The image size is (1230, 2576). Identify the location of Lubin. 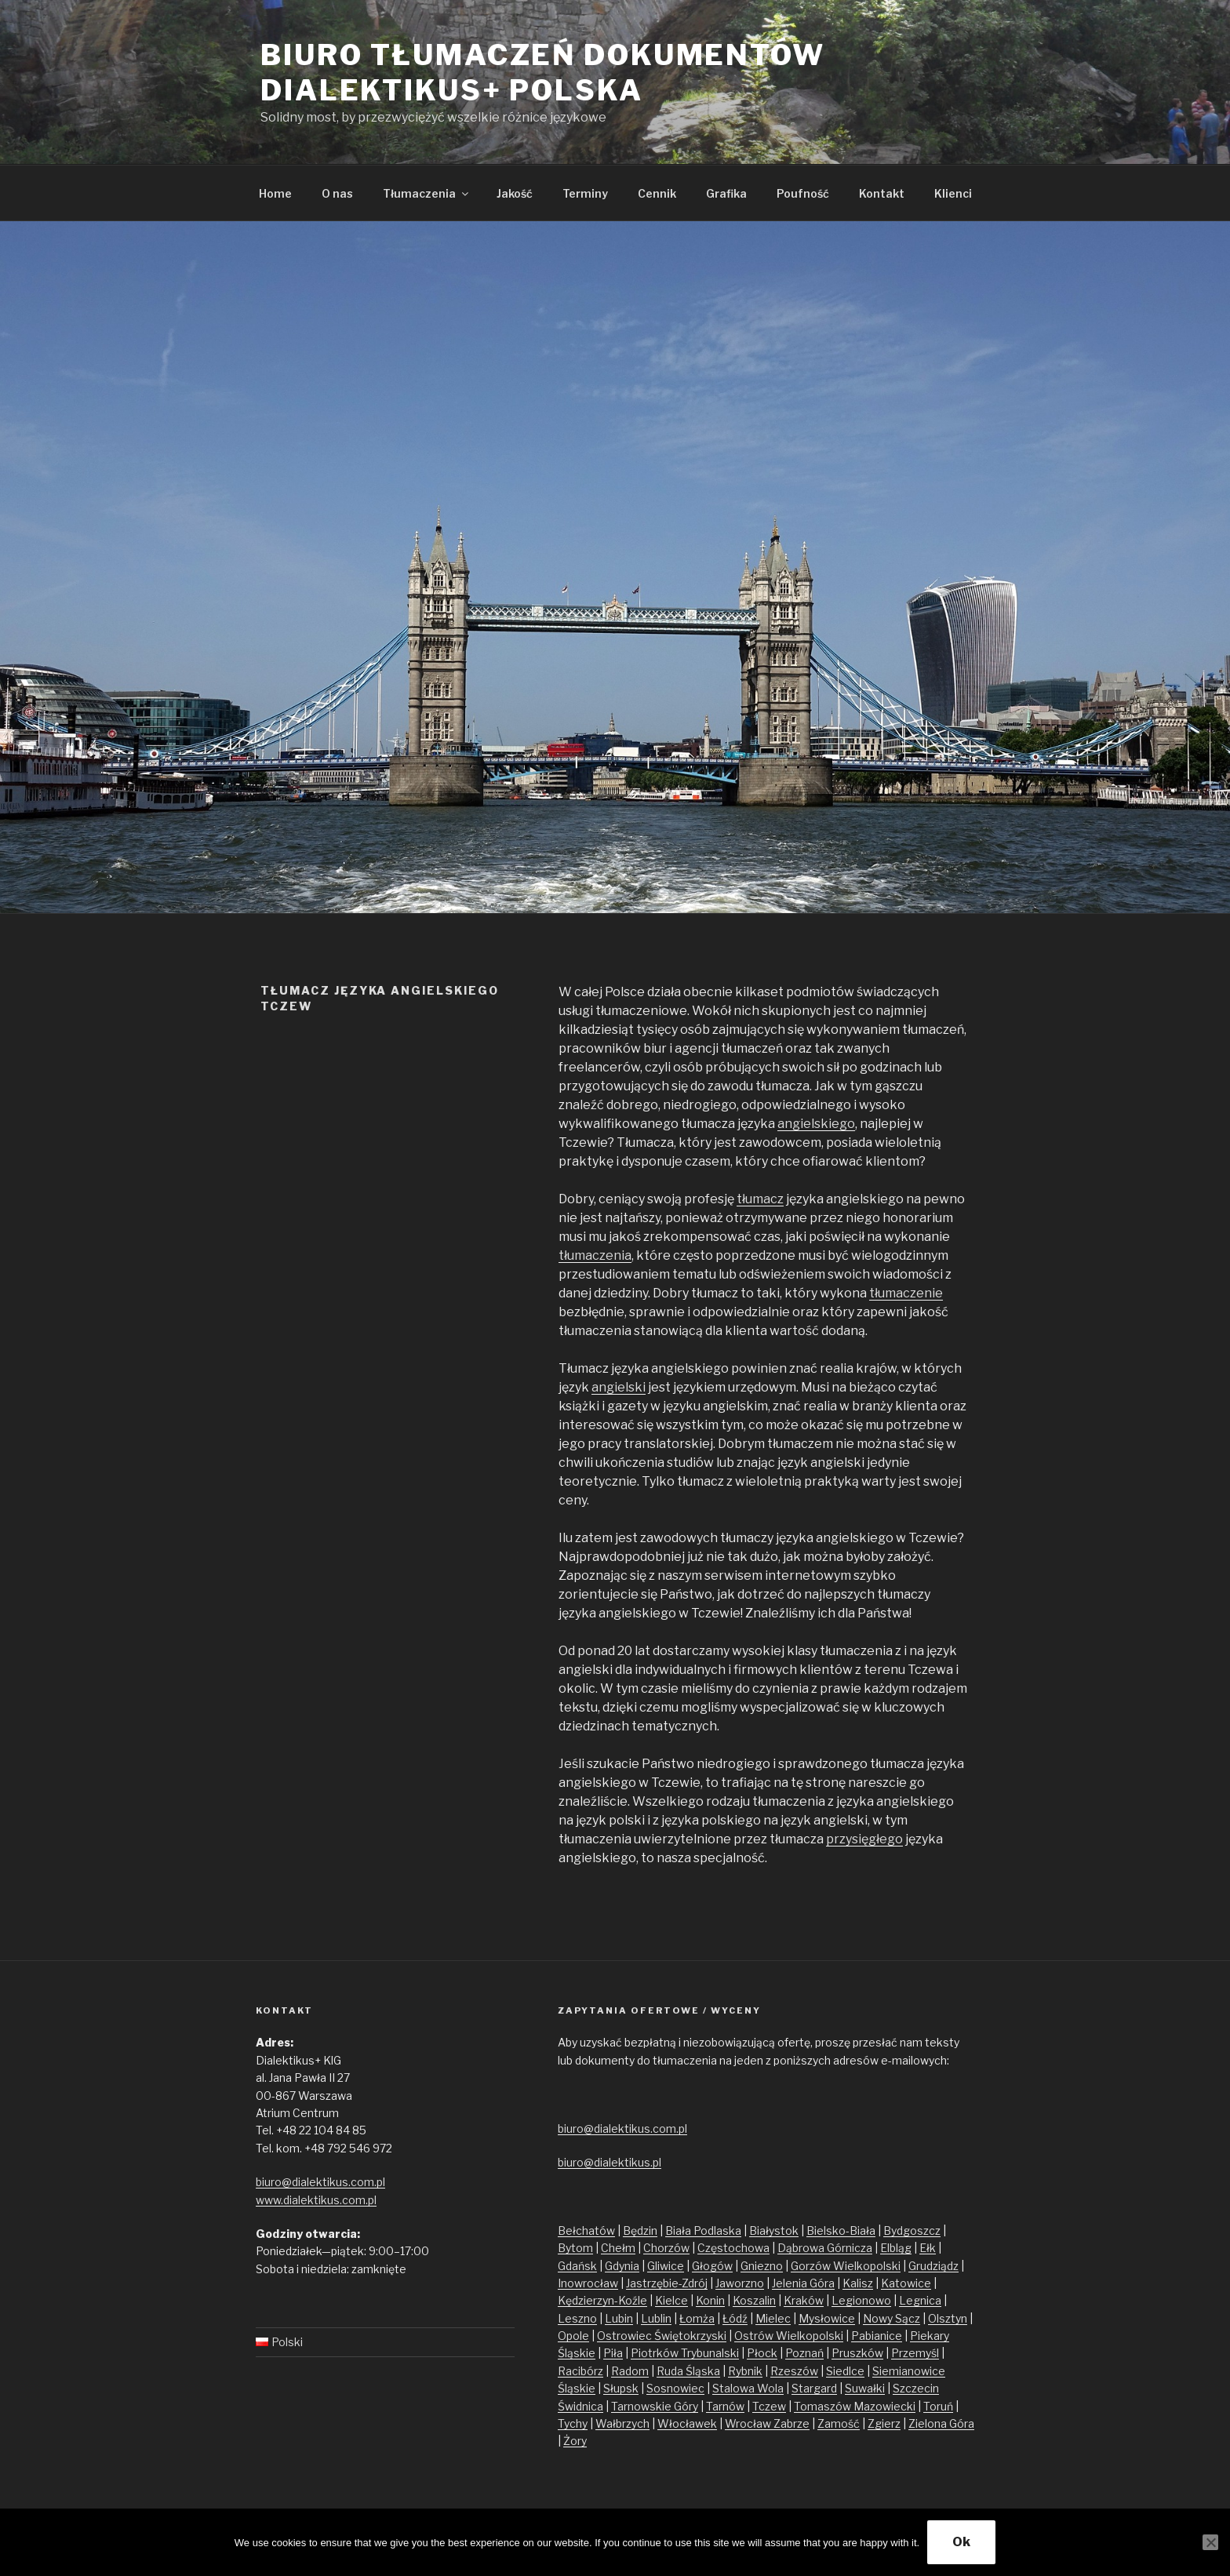
(619, 2318).